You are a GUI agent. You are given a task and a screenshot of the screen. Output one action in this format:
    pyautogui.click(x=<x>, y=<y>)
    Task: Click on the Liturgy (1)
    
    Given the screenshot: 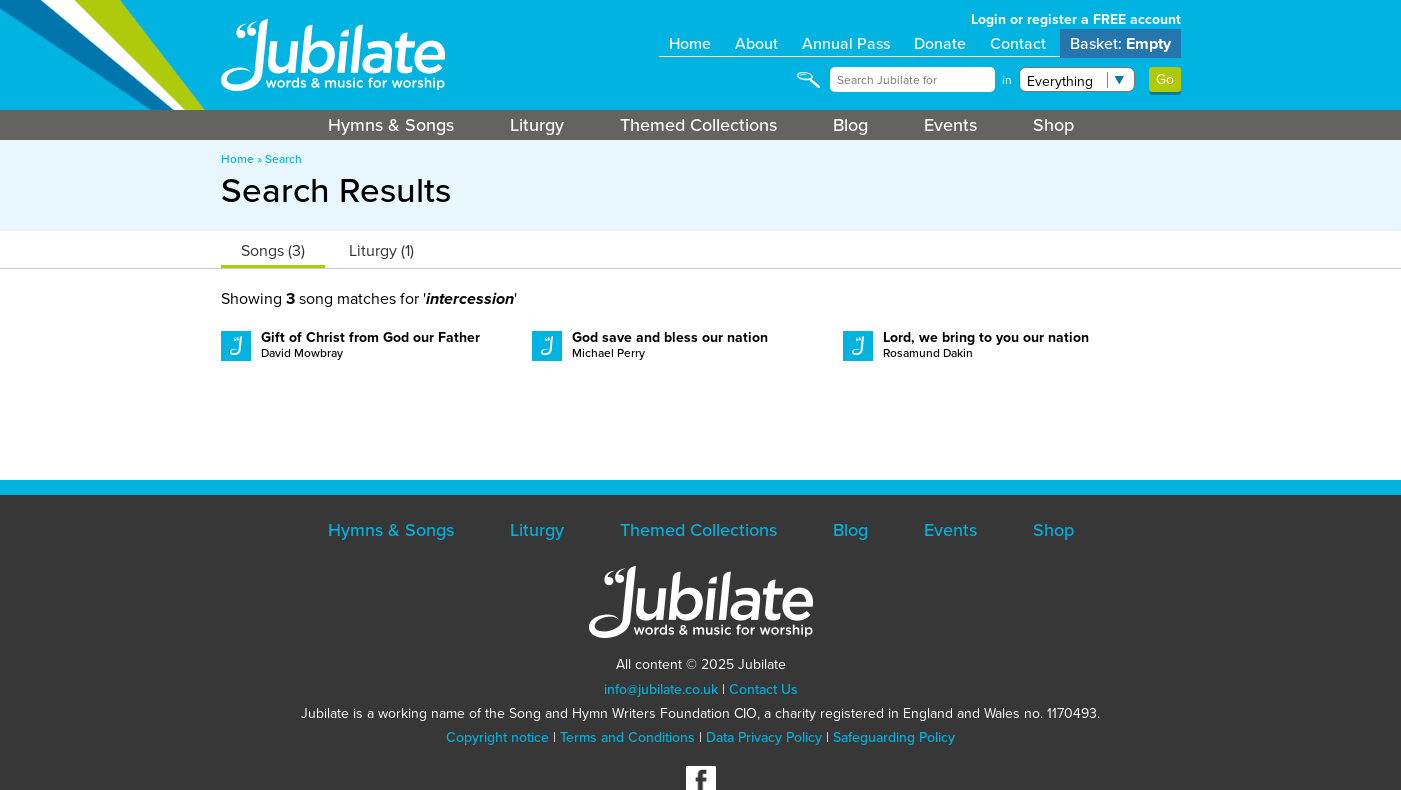 What is the action you would take?
    pyautogui.click(x=381, y=250)
    